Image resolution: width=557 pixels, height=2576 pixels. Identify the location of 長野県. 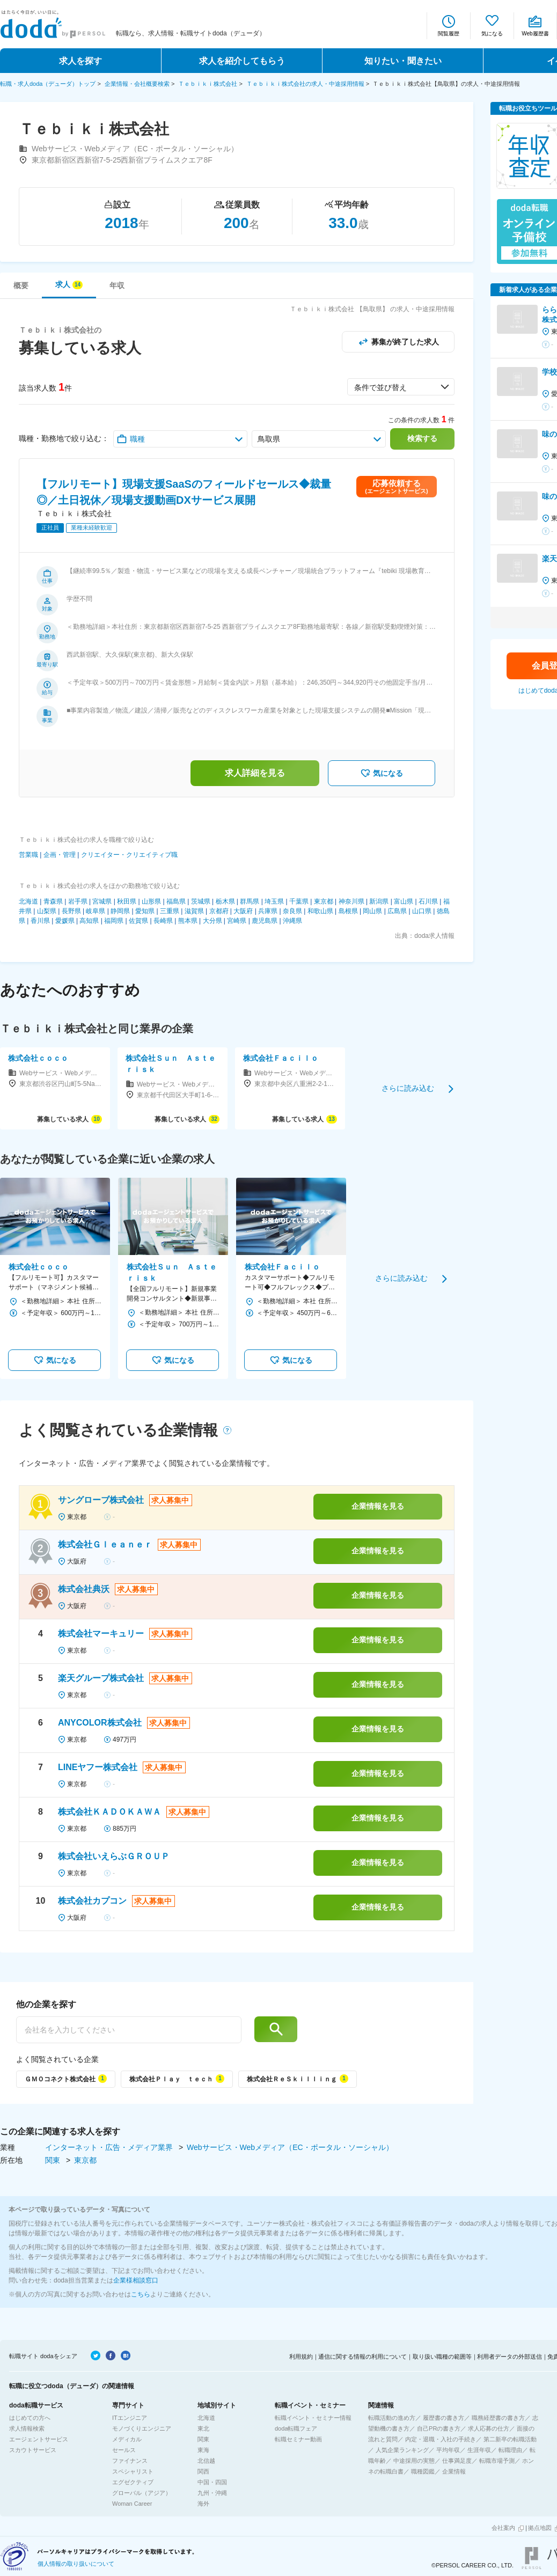
(71, 911).